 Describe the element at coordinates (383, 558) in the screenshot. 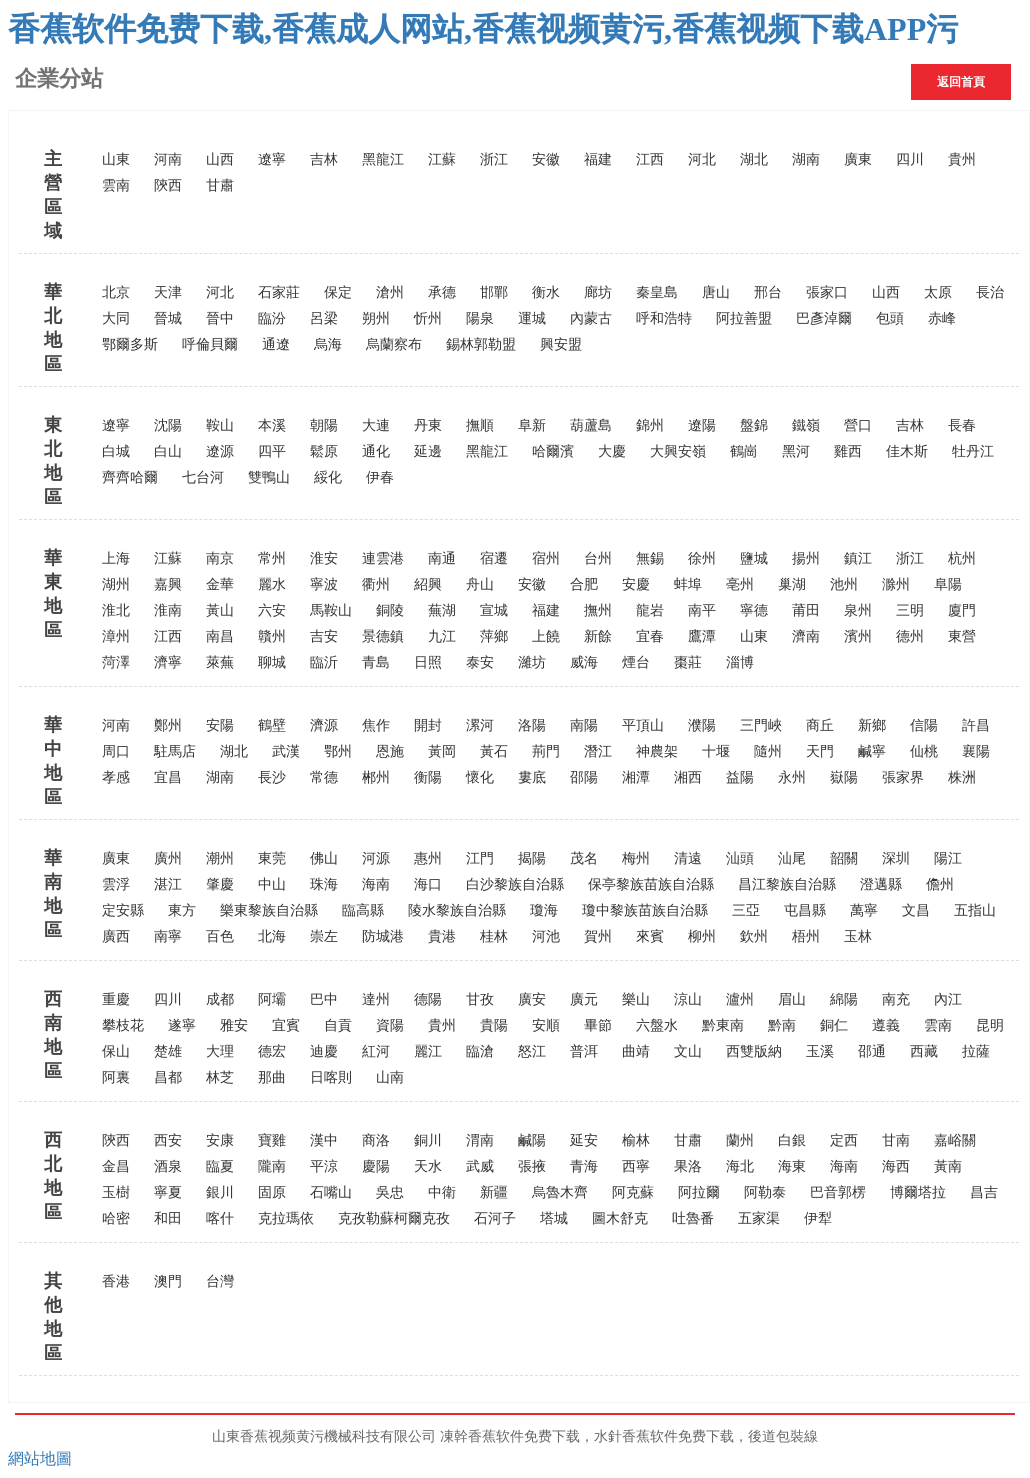

I see `連雲港` at that location.